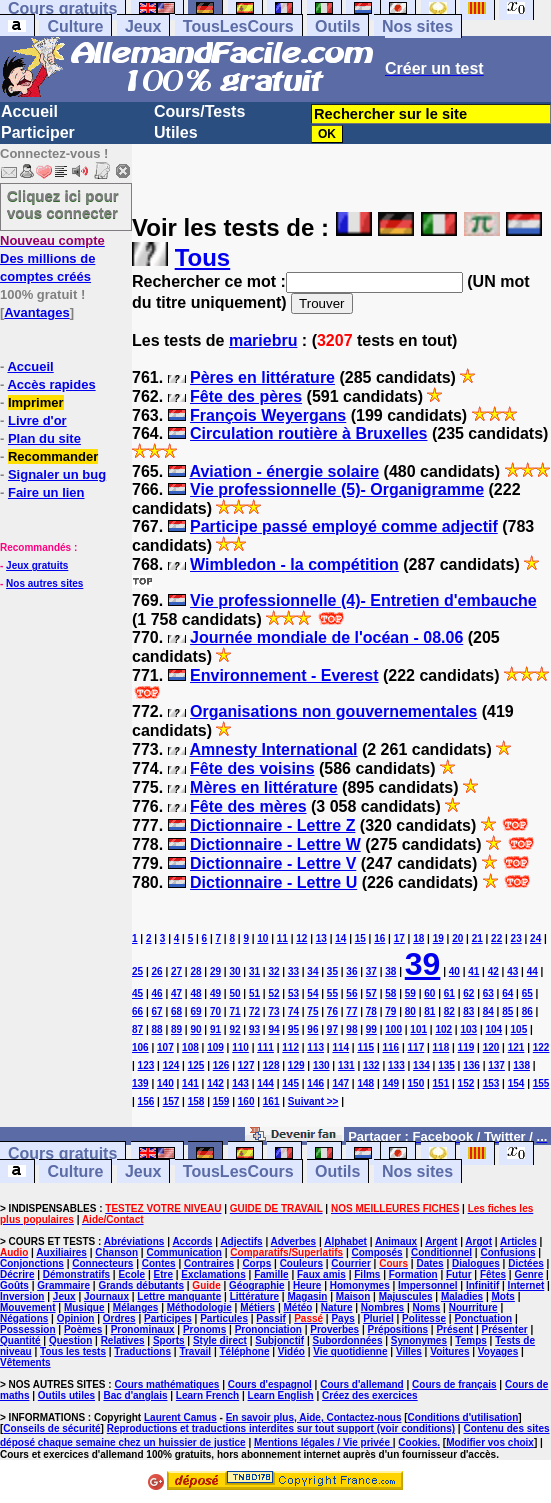 The image size is (551, 1503). Describe the element at coordinates (102, 1263) in the screenshot. I see `Connecteurs` at that location.